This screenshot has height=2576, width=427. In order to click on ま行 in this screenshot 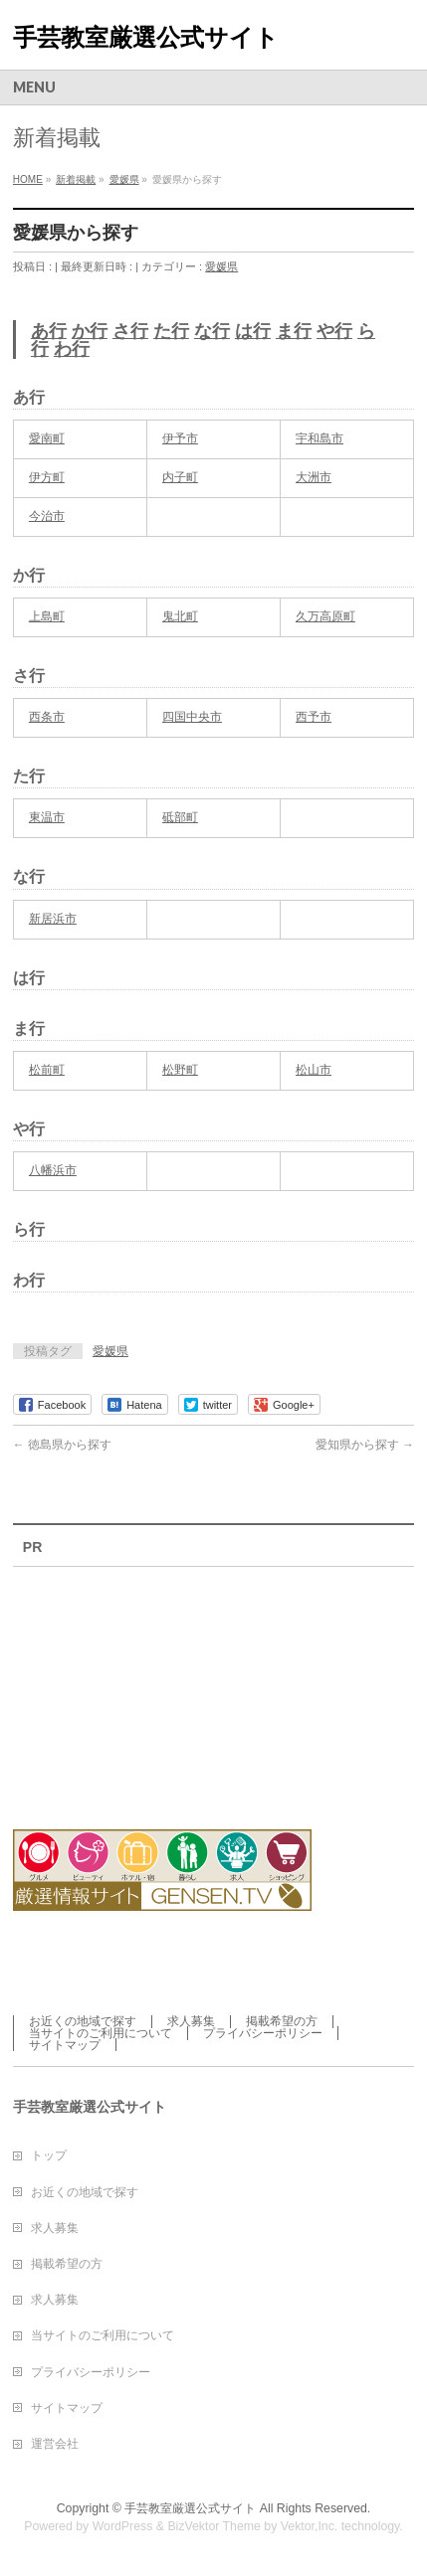, I will do `click(294, 331)`.